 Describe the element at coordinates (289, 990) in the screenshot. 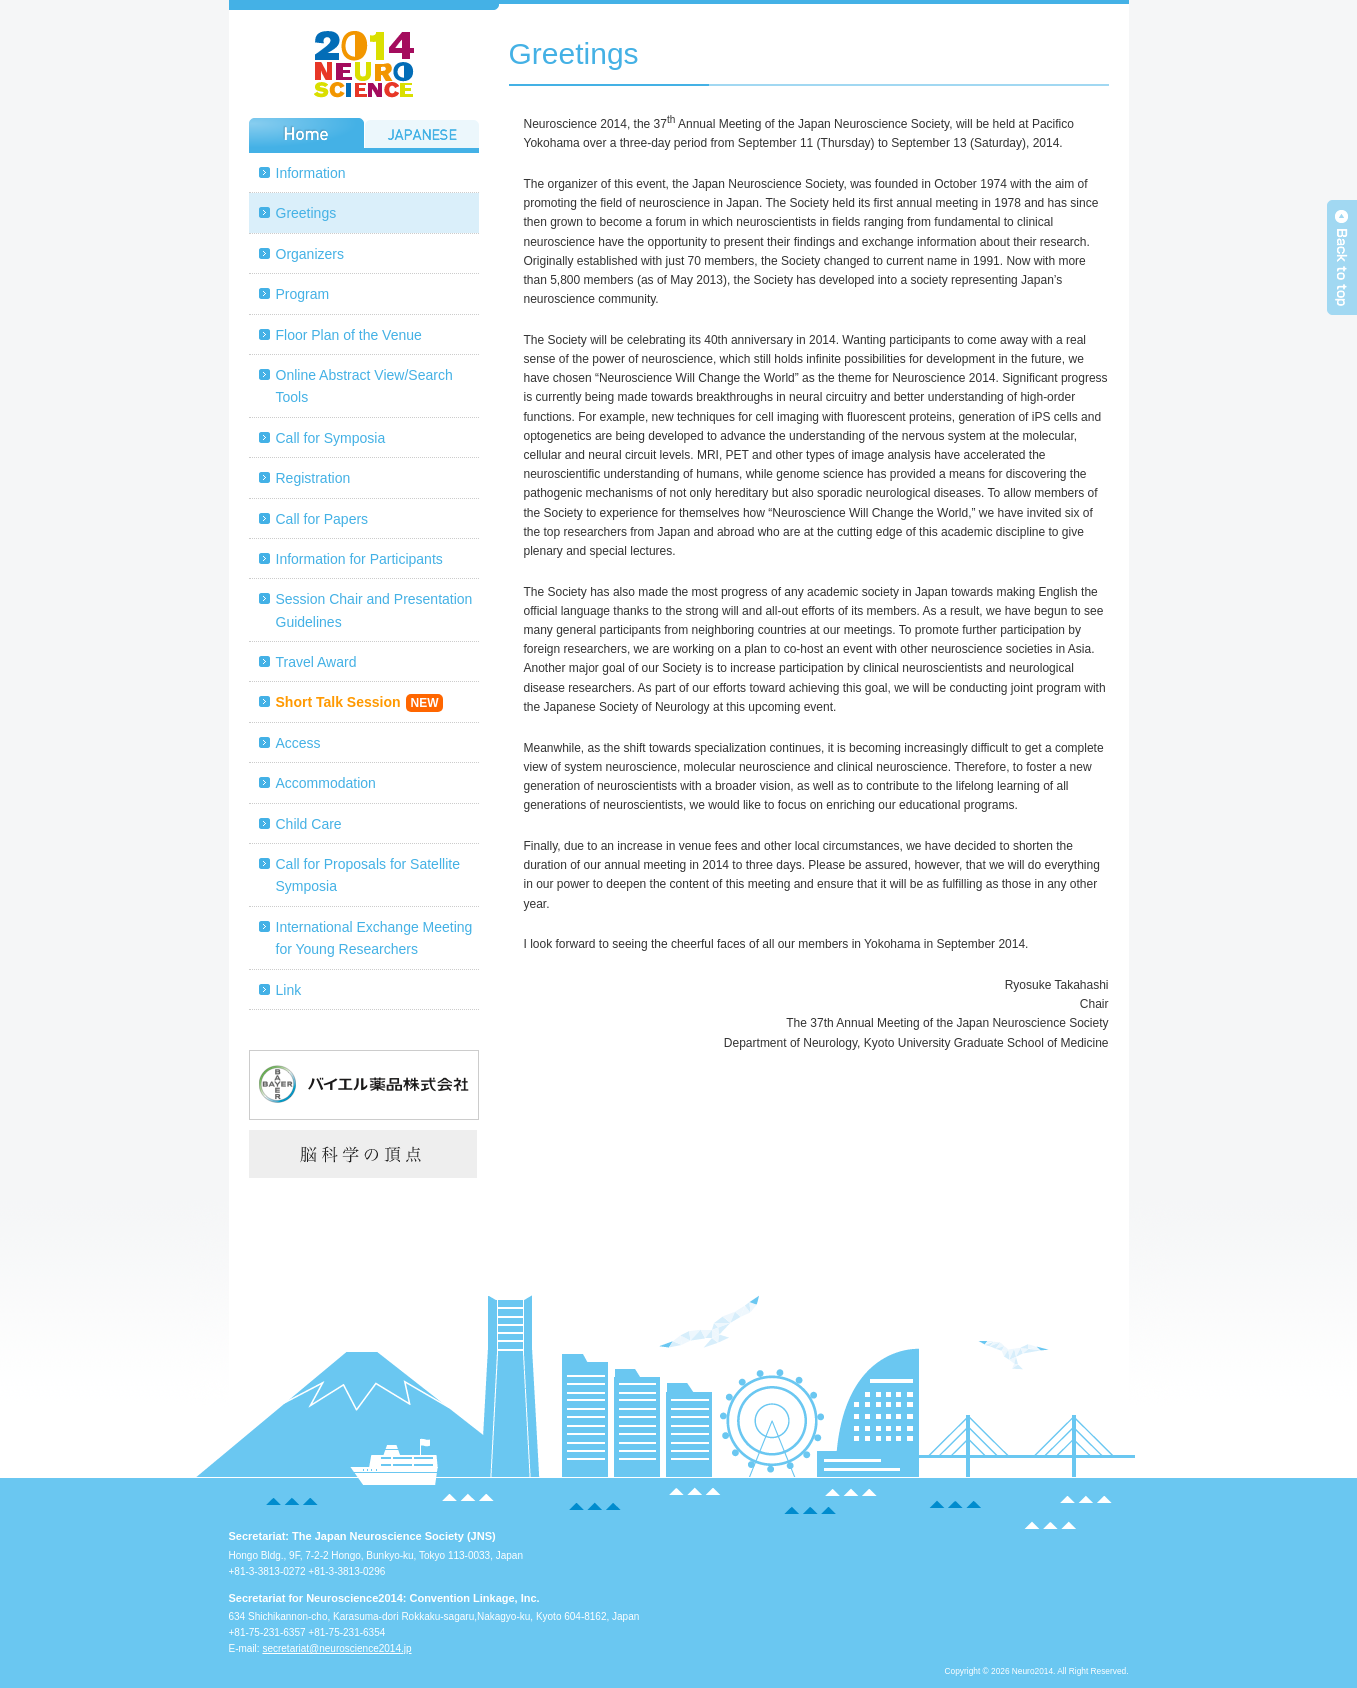

I see `Link` at that location.